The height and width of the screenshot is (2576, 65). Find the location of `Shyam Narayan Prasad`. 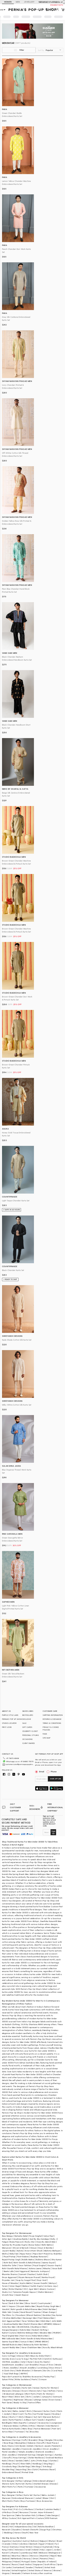

Shyam Narayan Prasad is located at coordinates (29, 2277).